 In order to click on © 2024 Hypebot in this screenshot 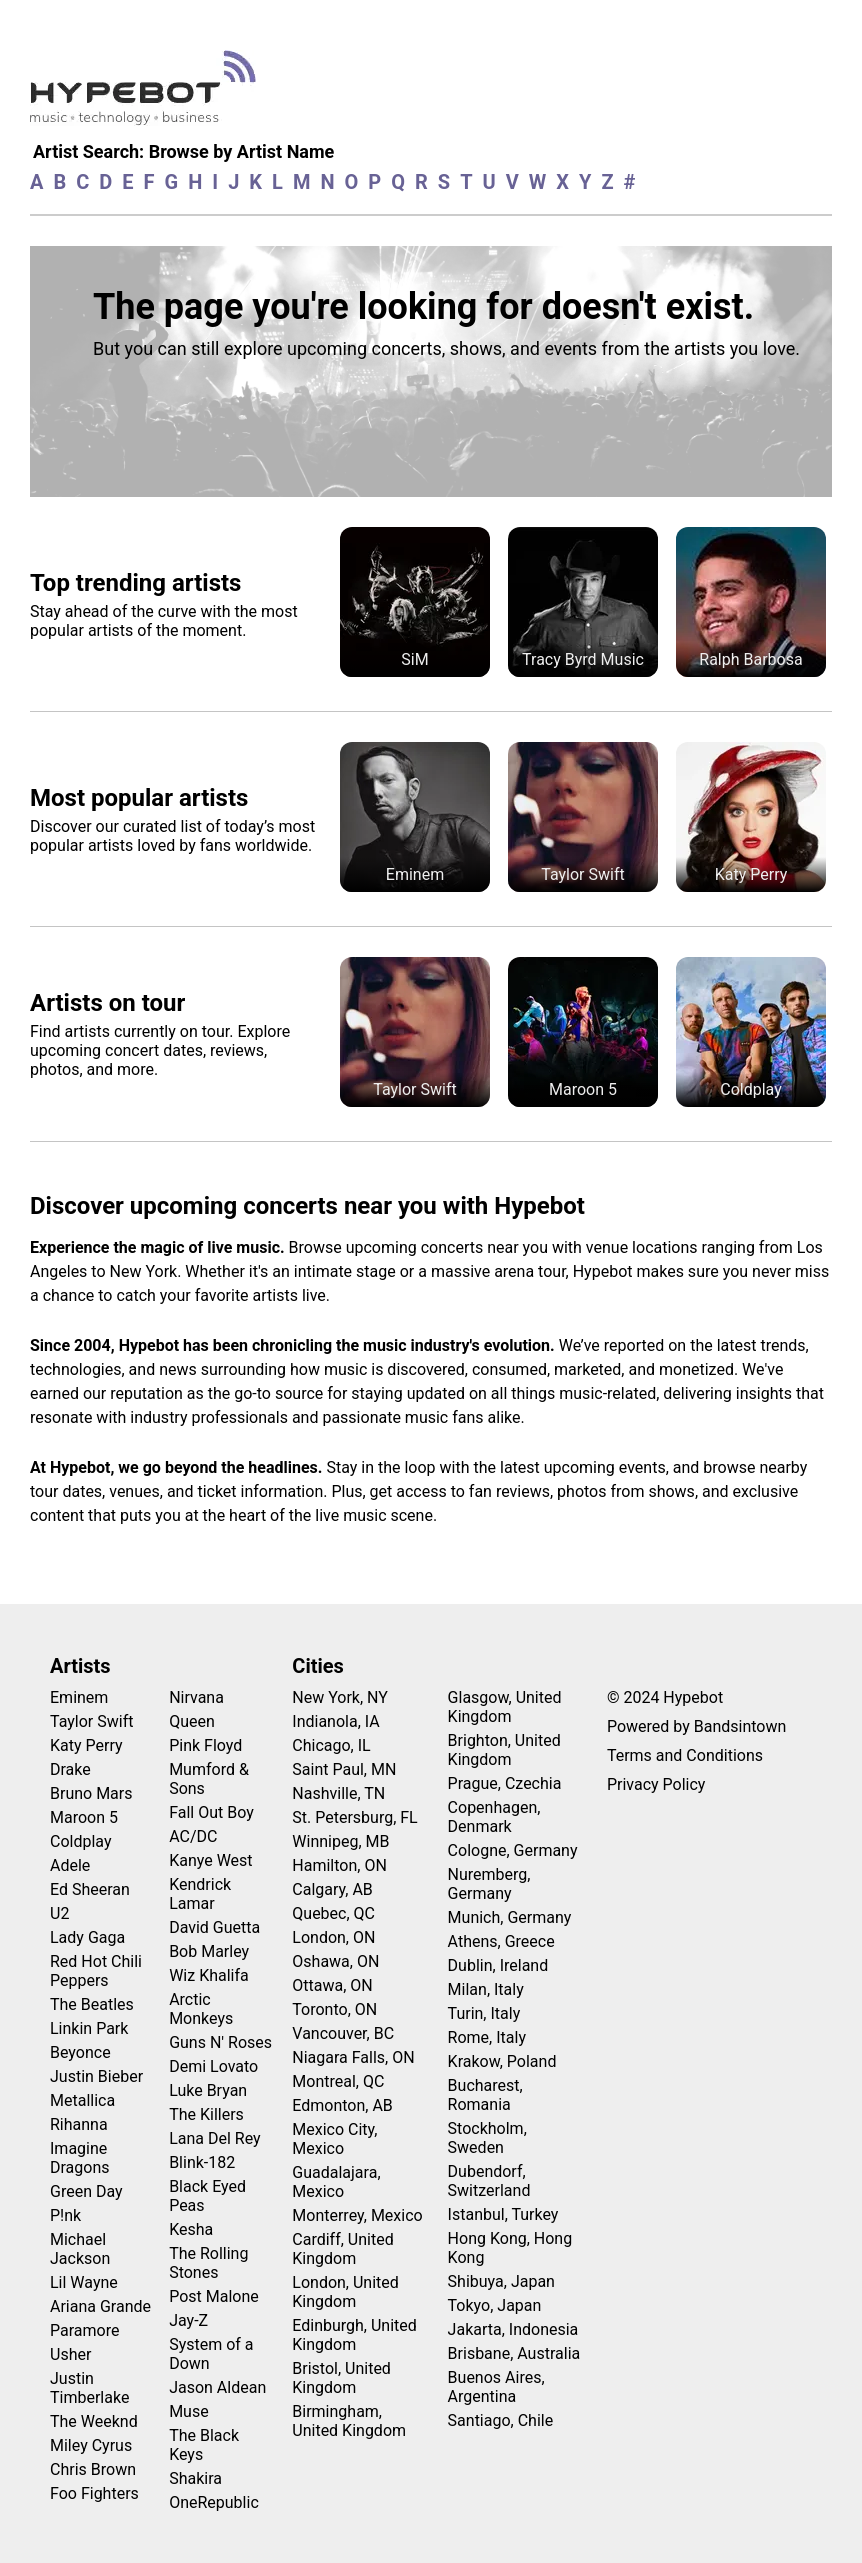, I will do `click(665, 1697)`.